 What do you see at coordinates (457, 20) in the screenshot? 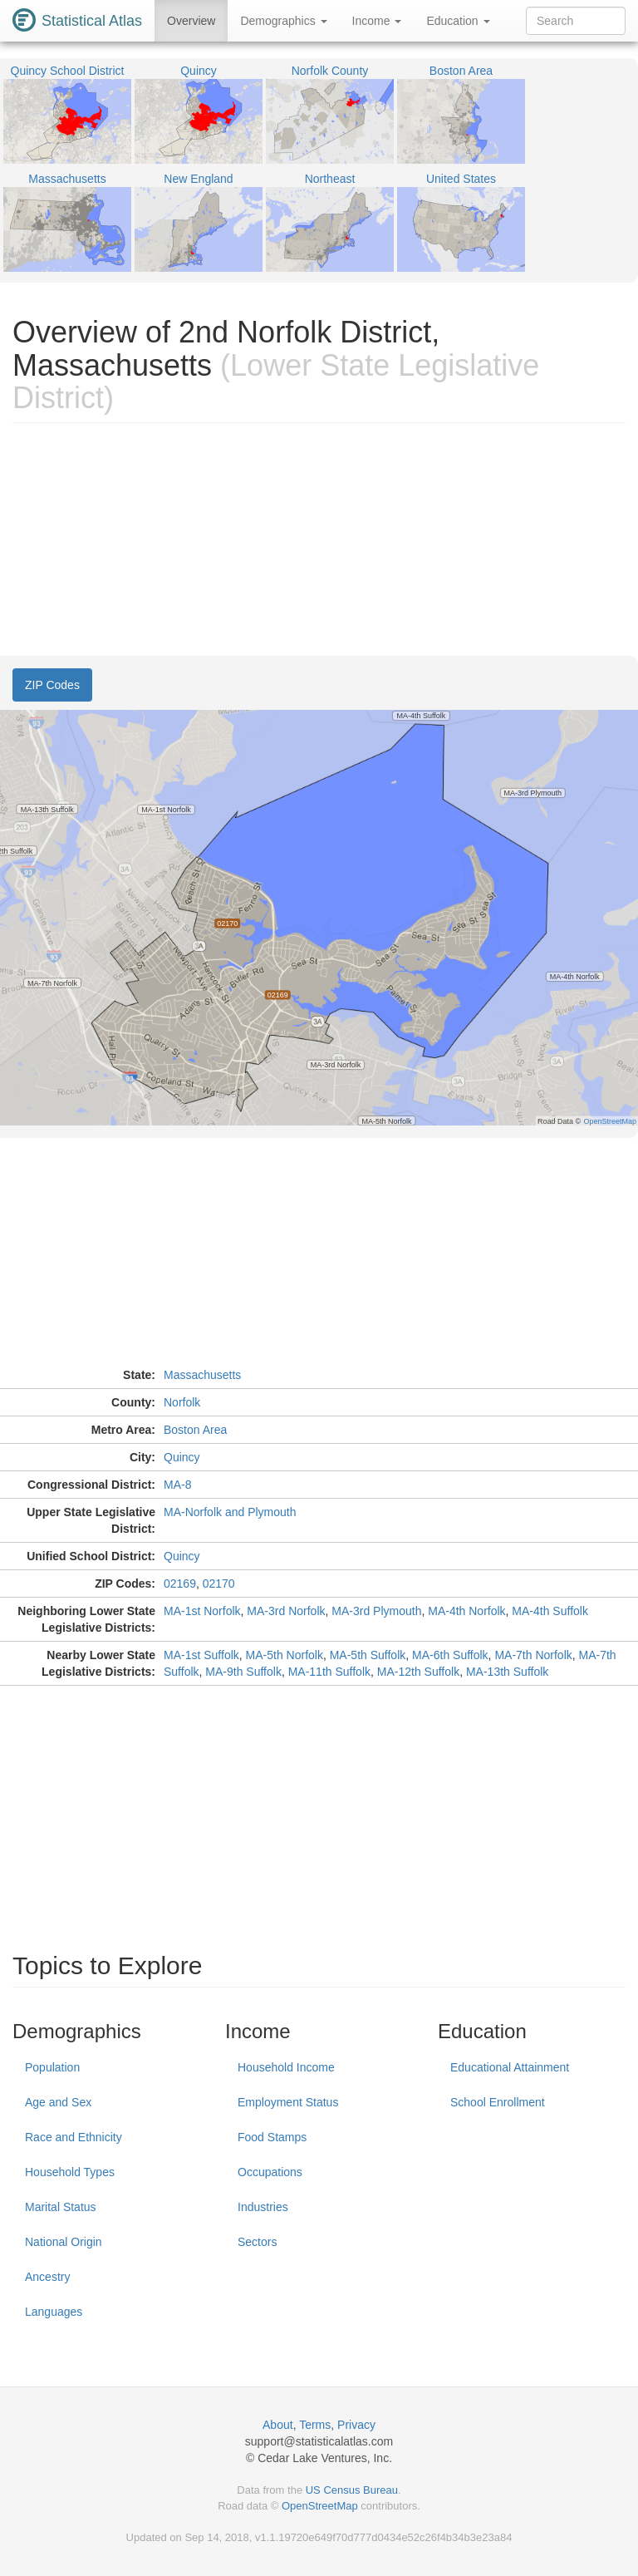
I see `Education` at bounding box center [457, 20].